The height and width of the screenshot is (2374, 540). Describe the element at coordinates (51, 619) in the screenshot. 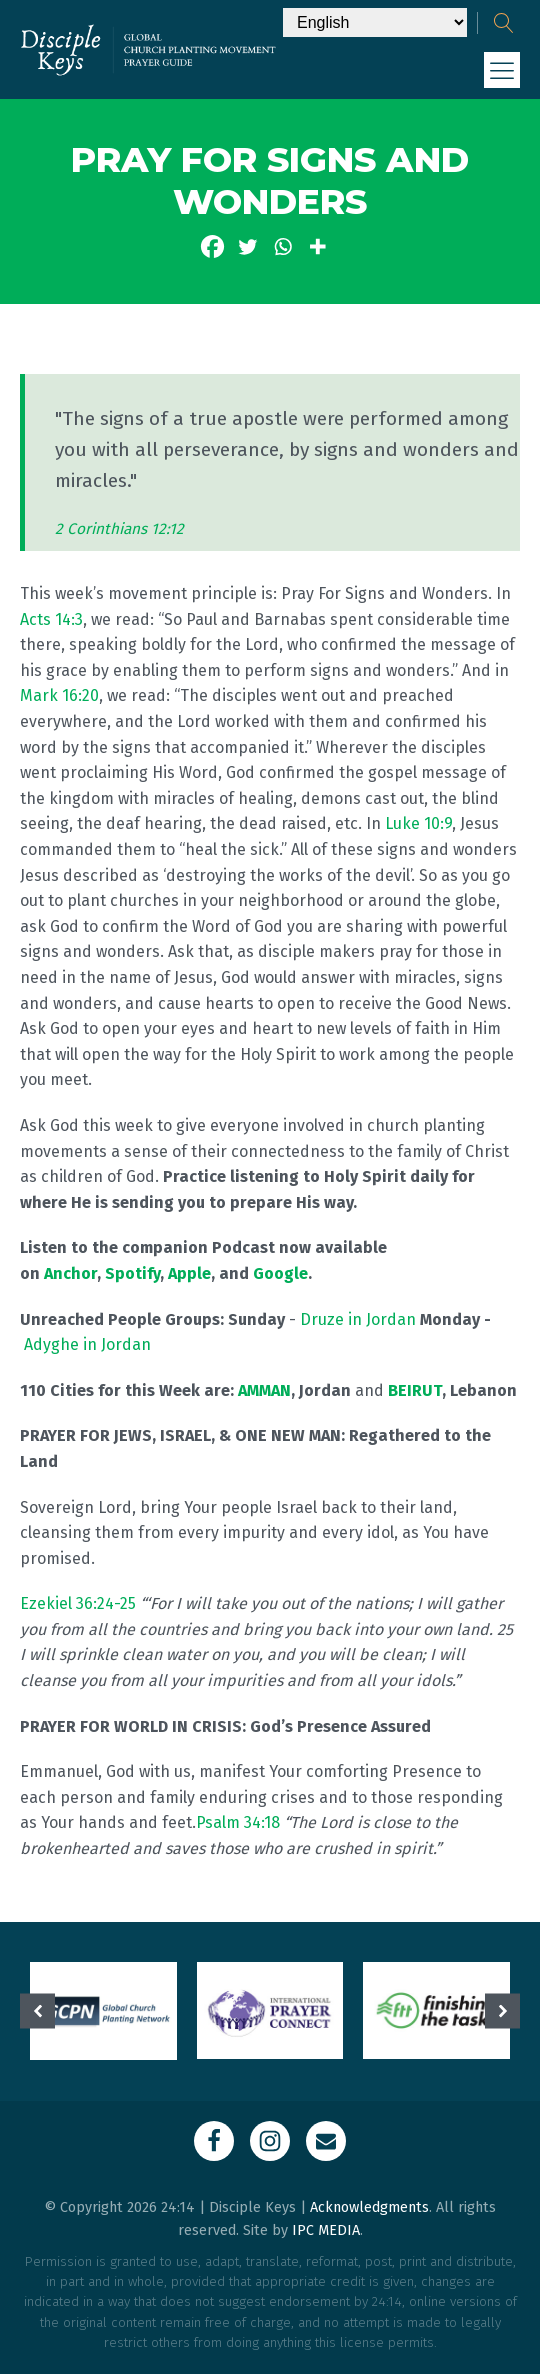

I see `Acts 14:3` at that location.